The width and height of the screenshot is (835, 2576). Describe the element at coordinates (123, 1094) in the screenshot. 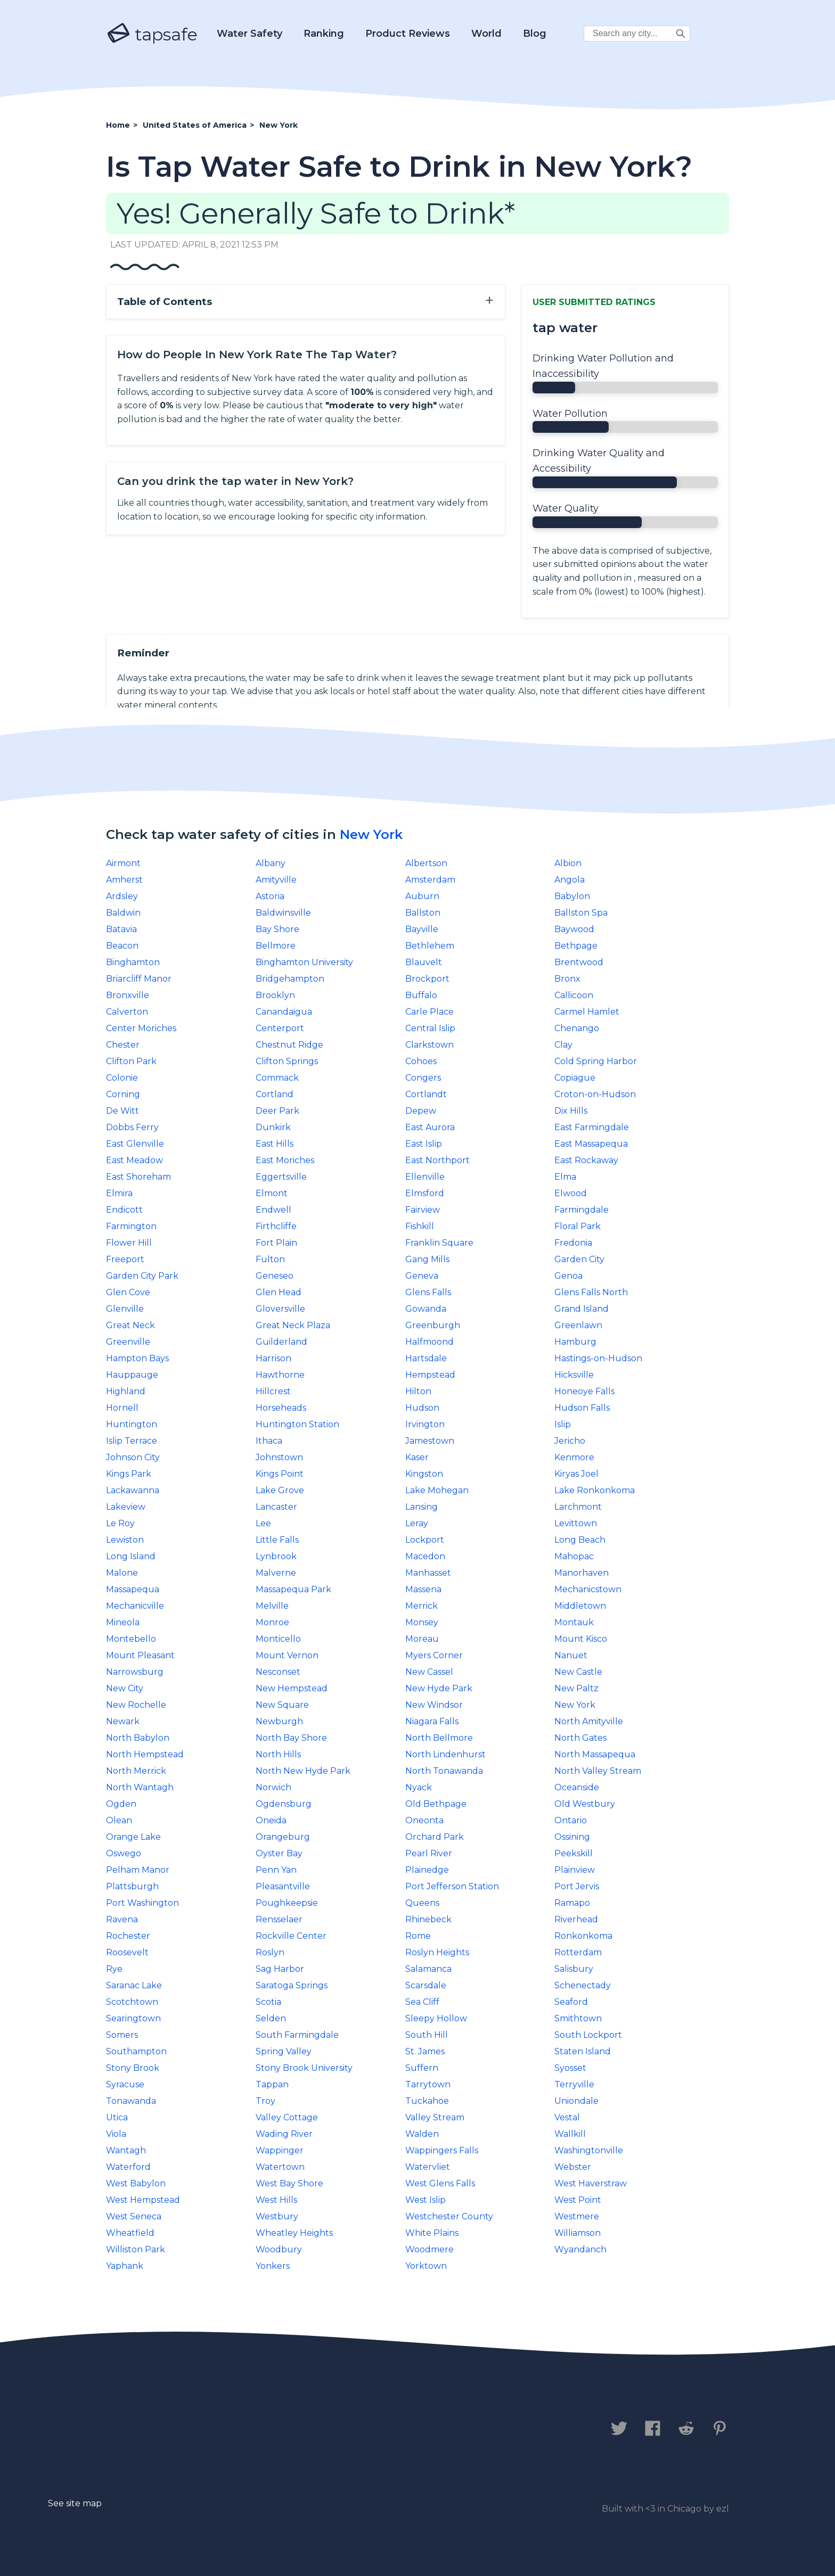

I see `Corning` at that location.